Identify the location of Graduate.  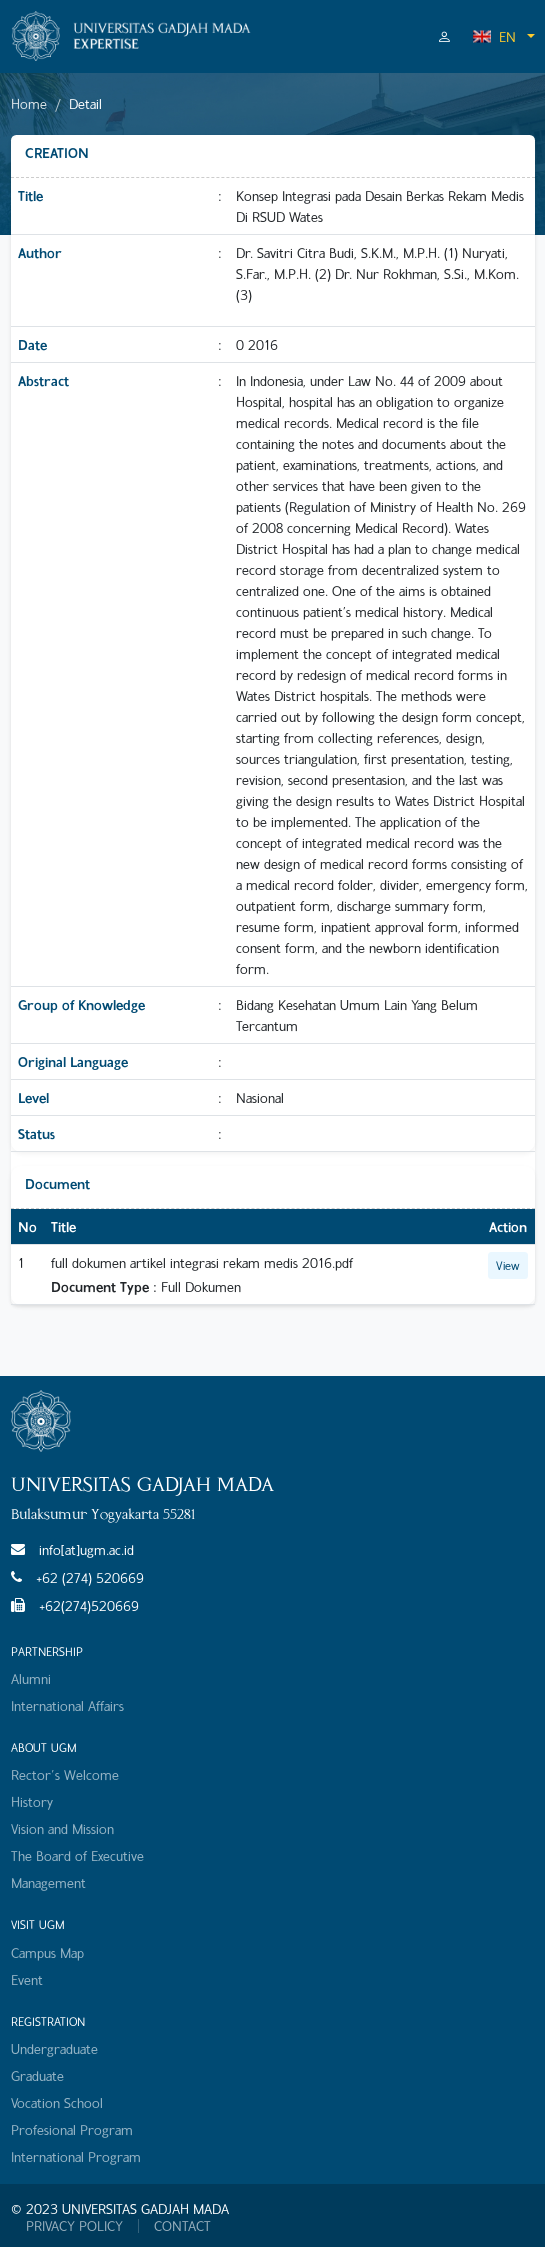
(37, 2075).